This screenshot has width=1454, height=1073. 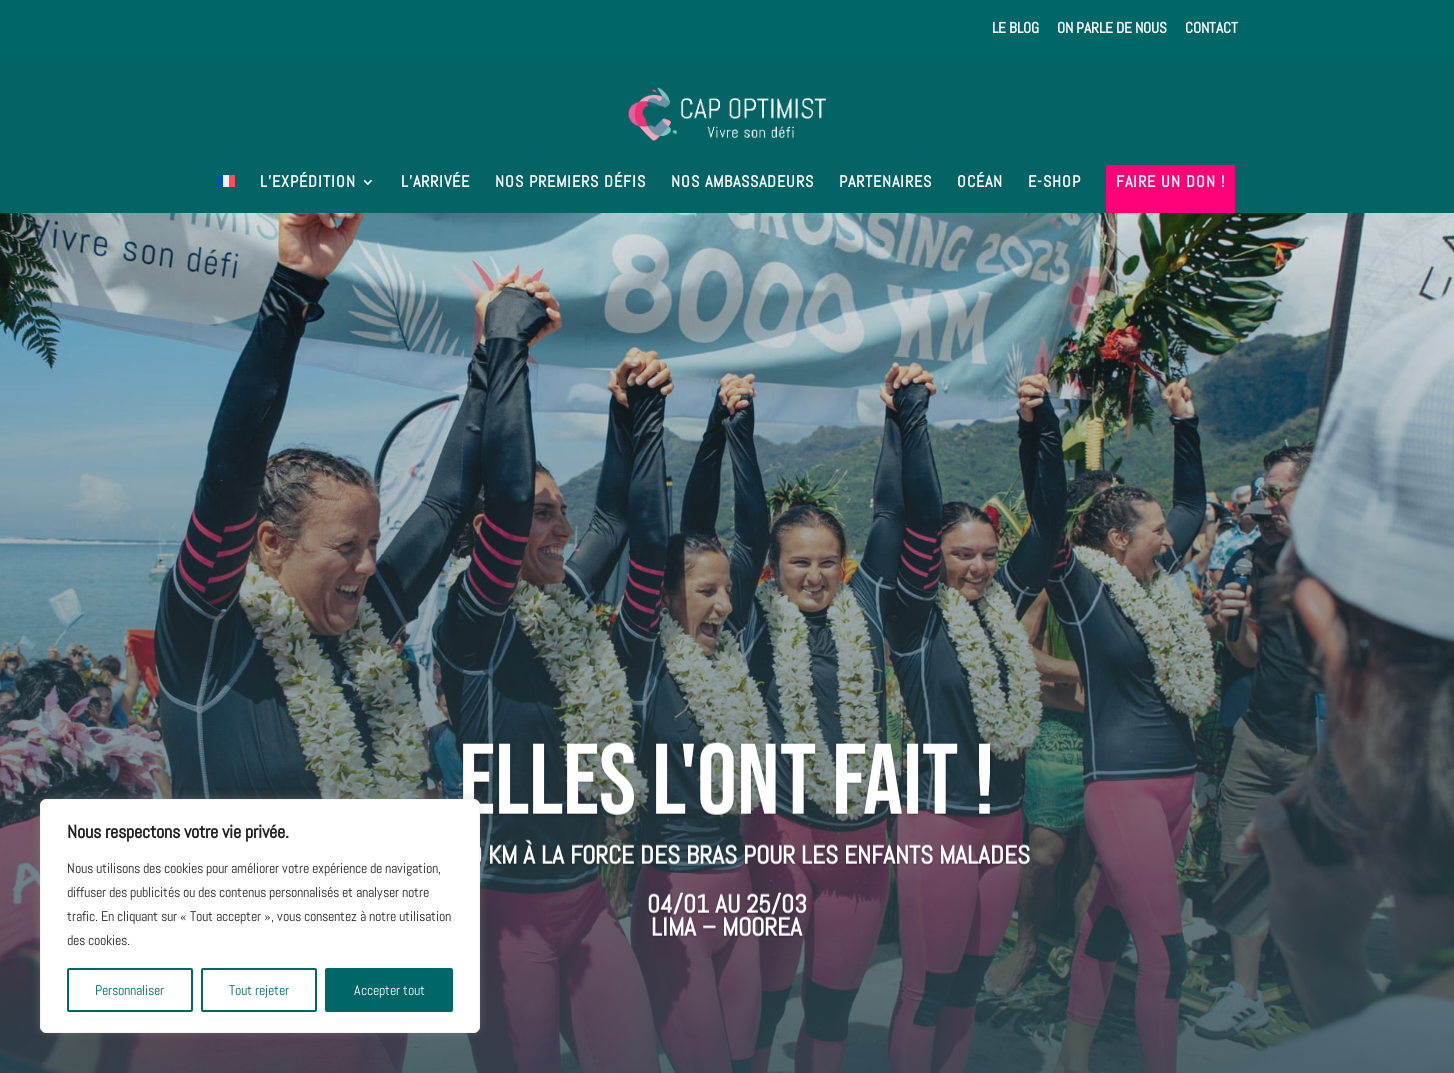 What do you see at coordinates (129, 990) in the screenshot?
I see `Personnaliser` at bounding box center [129, 990].